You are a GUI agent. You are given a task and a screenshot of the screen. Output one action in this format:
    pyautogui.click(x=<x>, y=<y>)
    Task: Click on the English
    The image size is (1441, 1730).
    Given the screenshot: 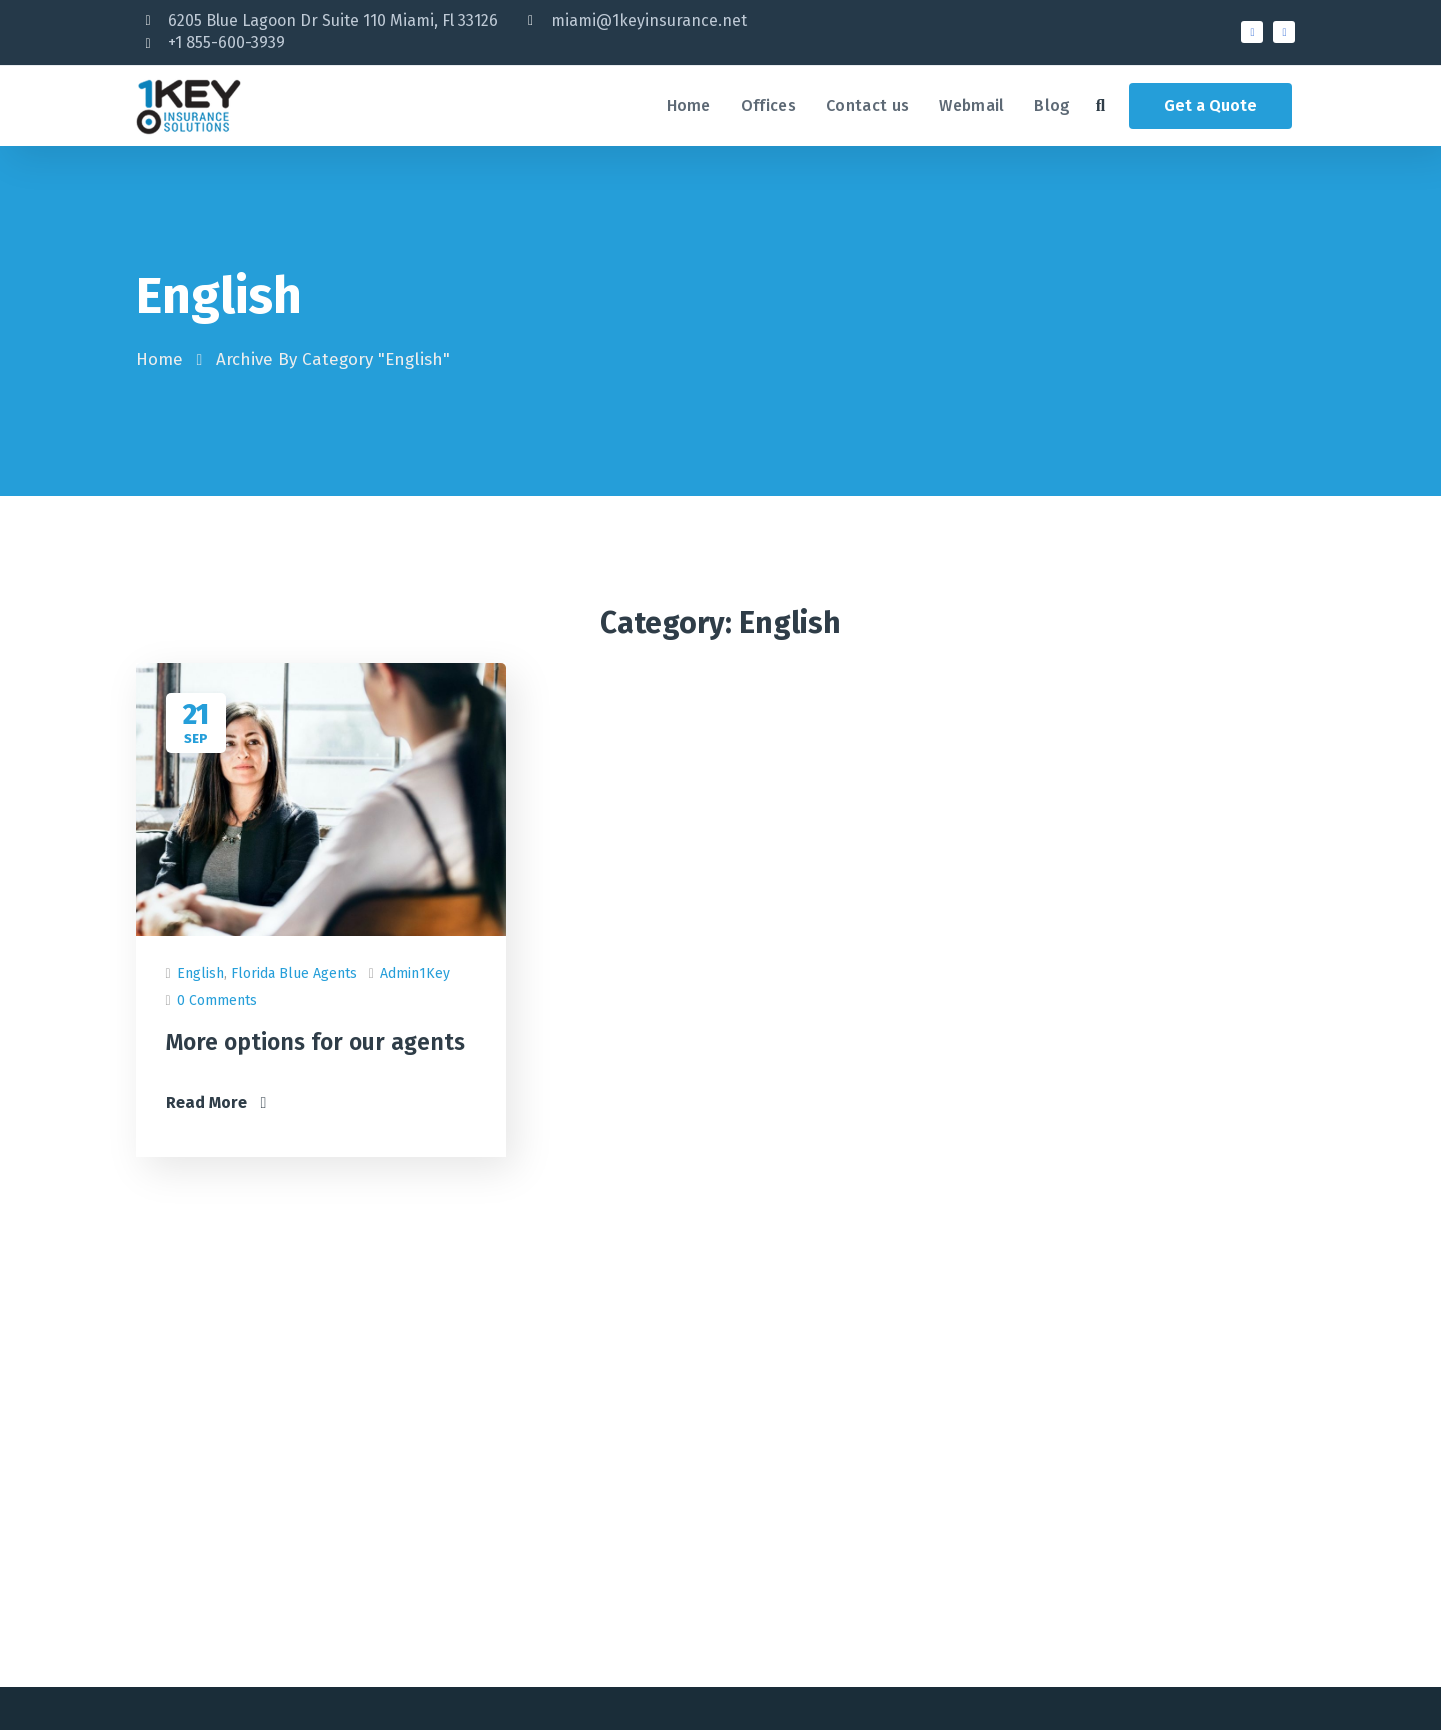 What is the action you would take?
    pyautogui.click(x=200, y=973)
    